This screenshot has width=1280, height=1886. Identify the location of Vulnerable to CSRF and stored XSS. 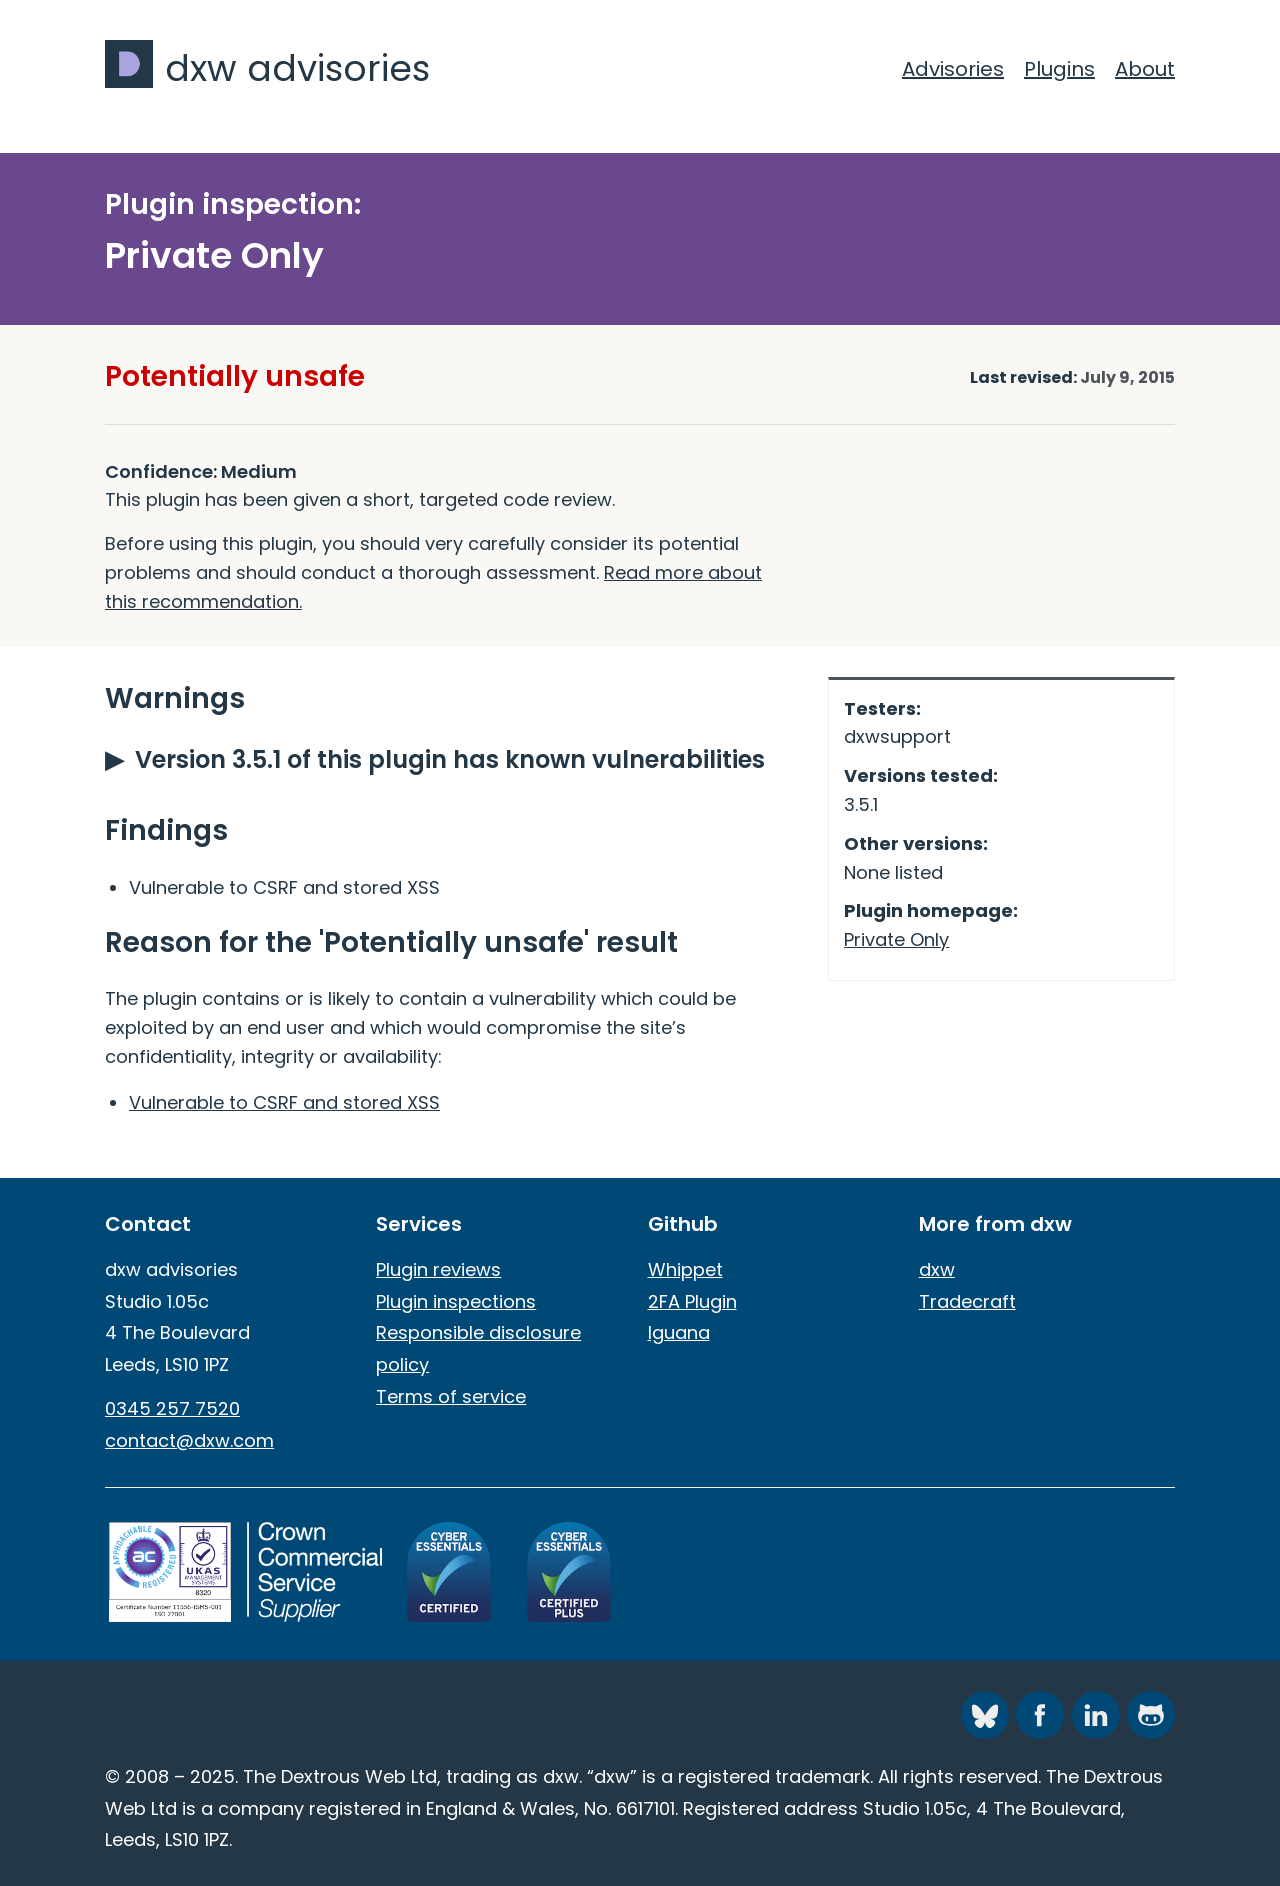
(284, 1102).